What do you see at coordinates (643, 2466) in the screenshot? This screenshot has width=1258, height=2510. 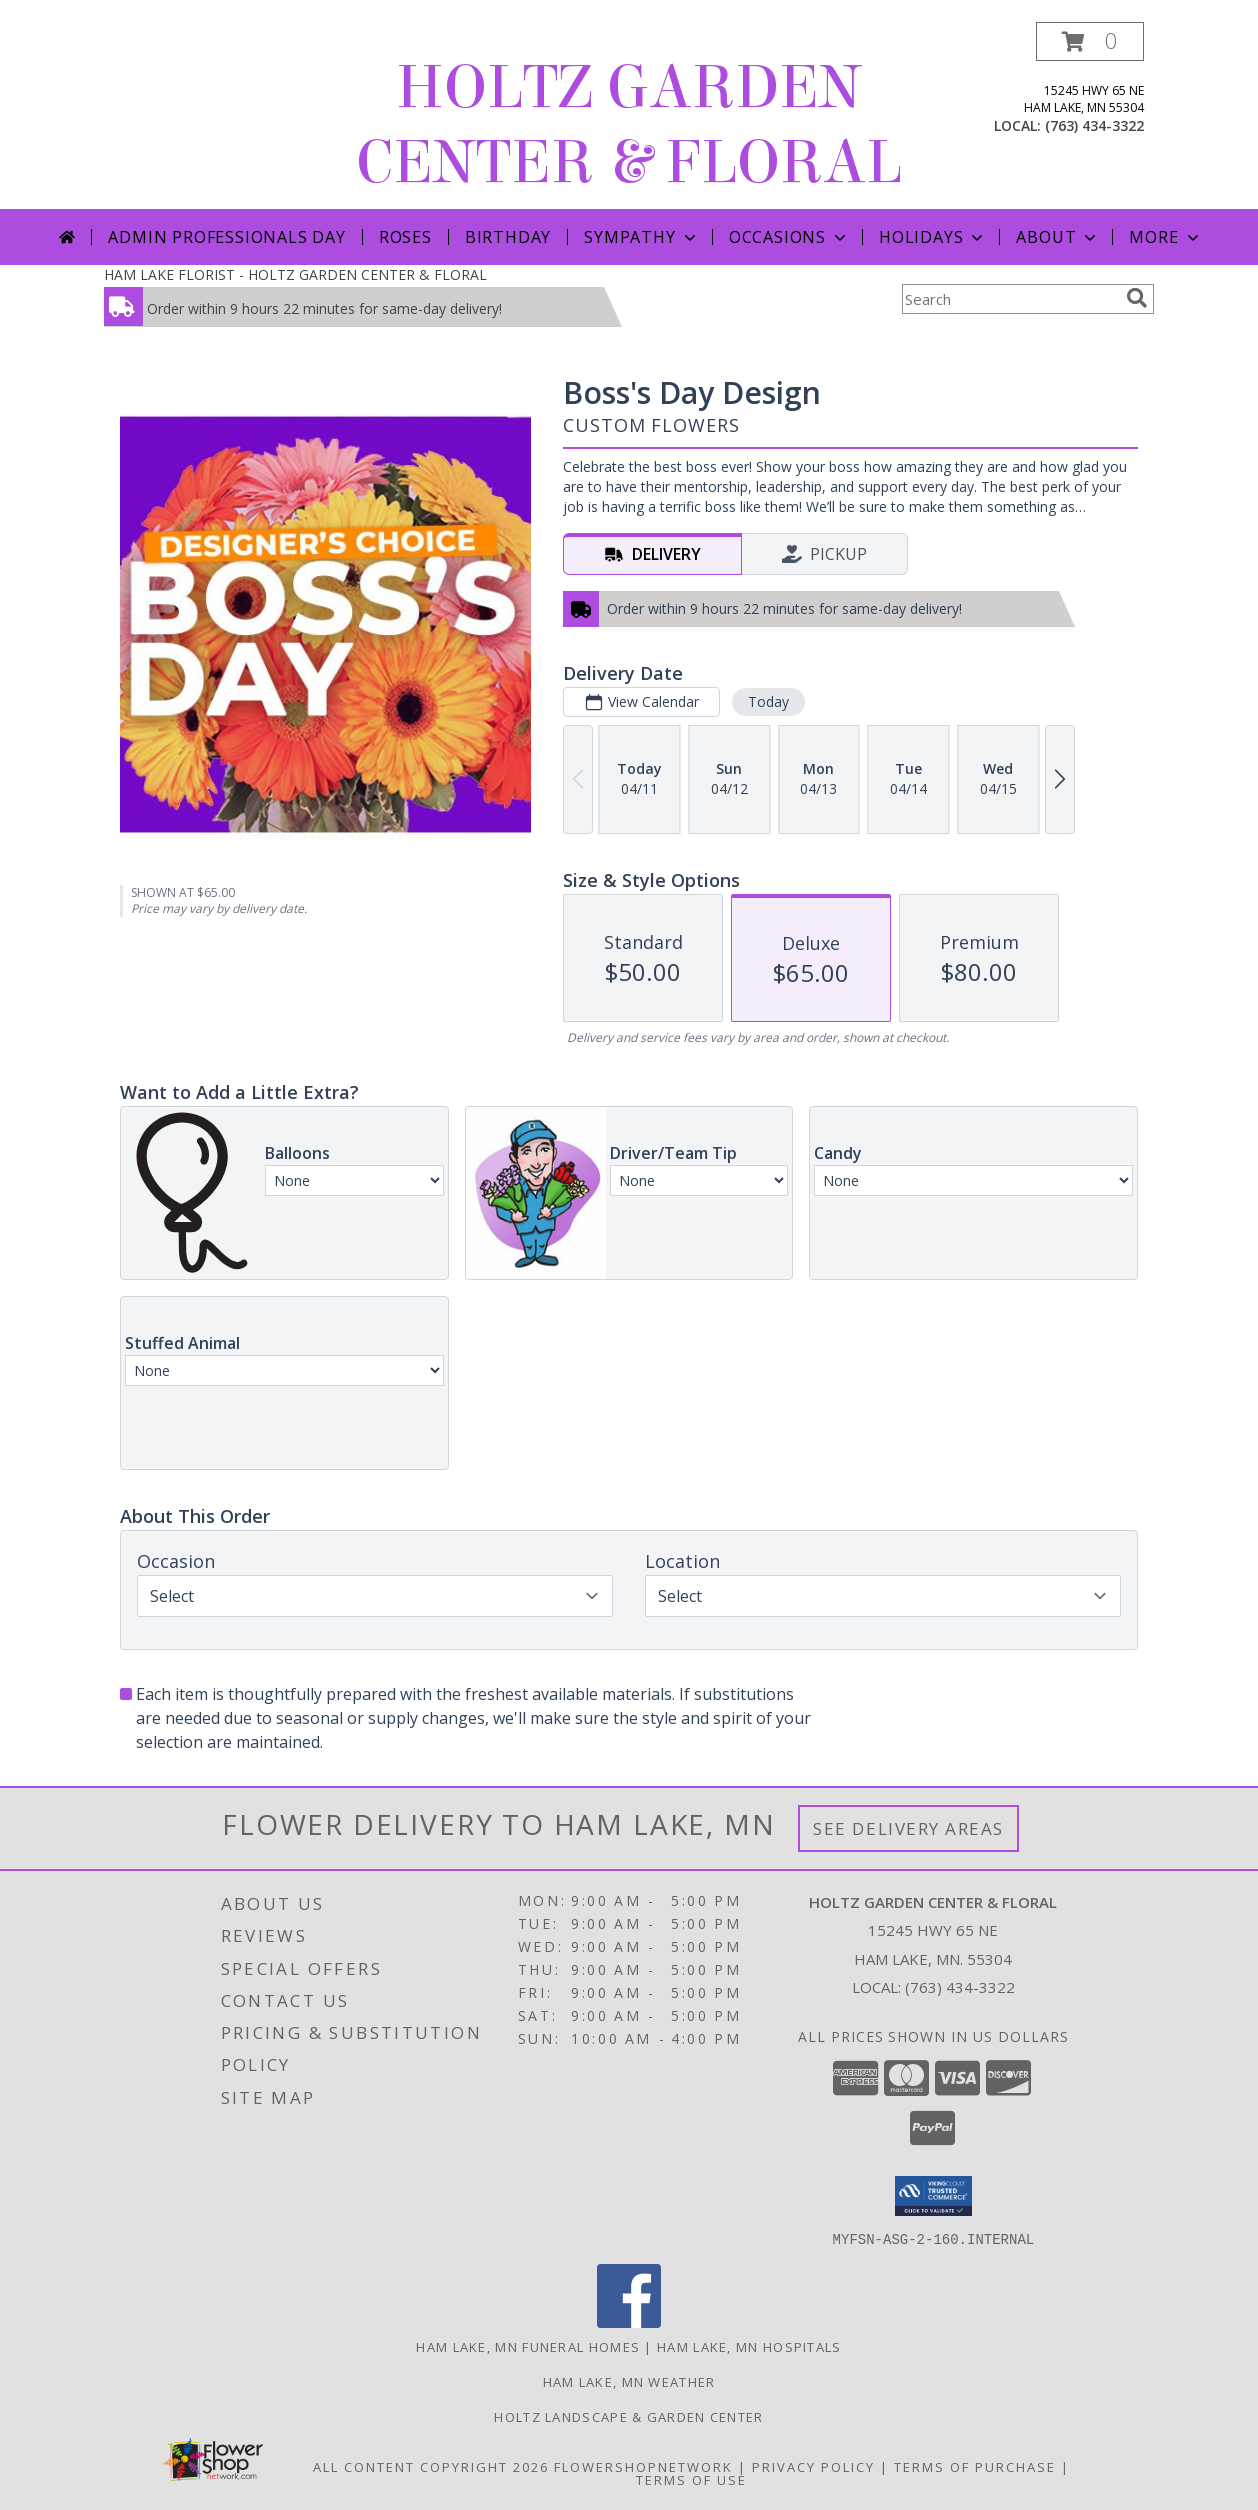 I see `FlowerShopNetwork [Flower shop network opens in new window]` at bounding box center [643, 2466].